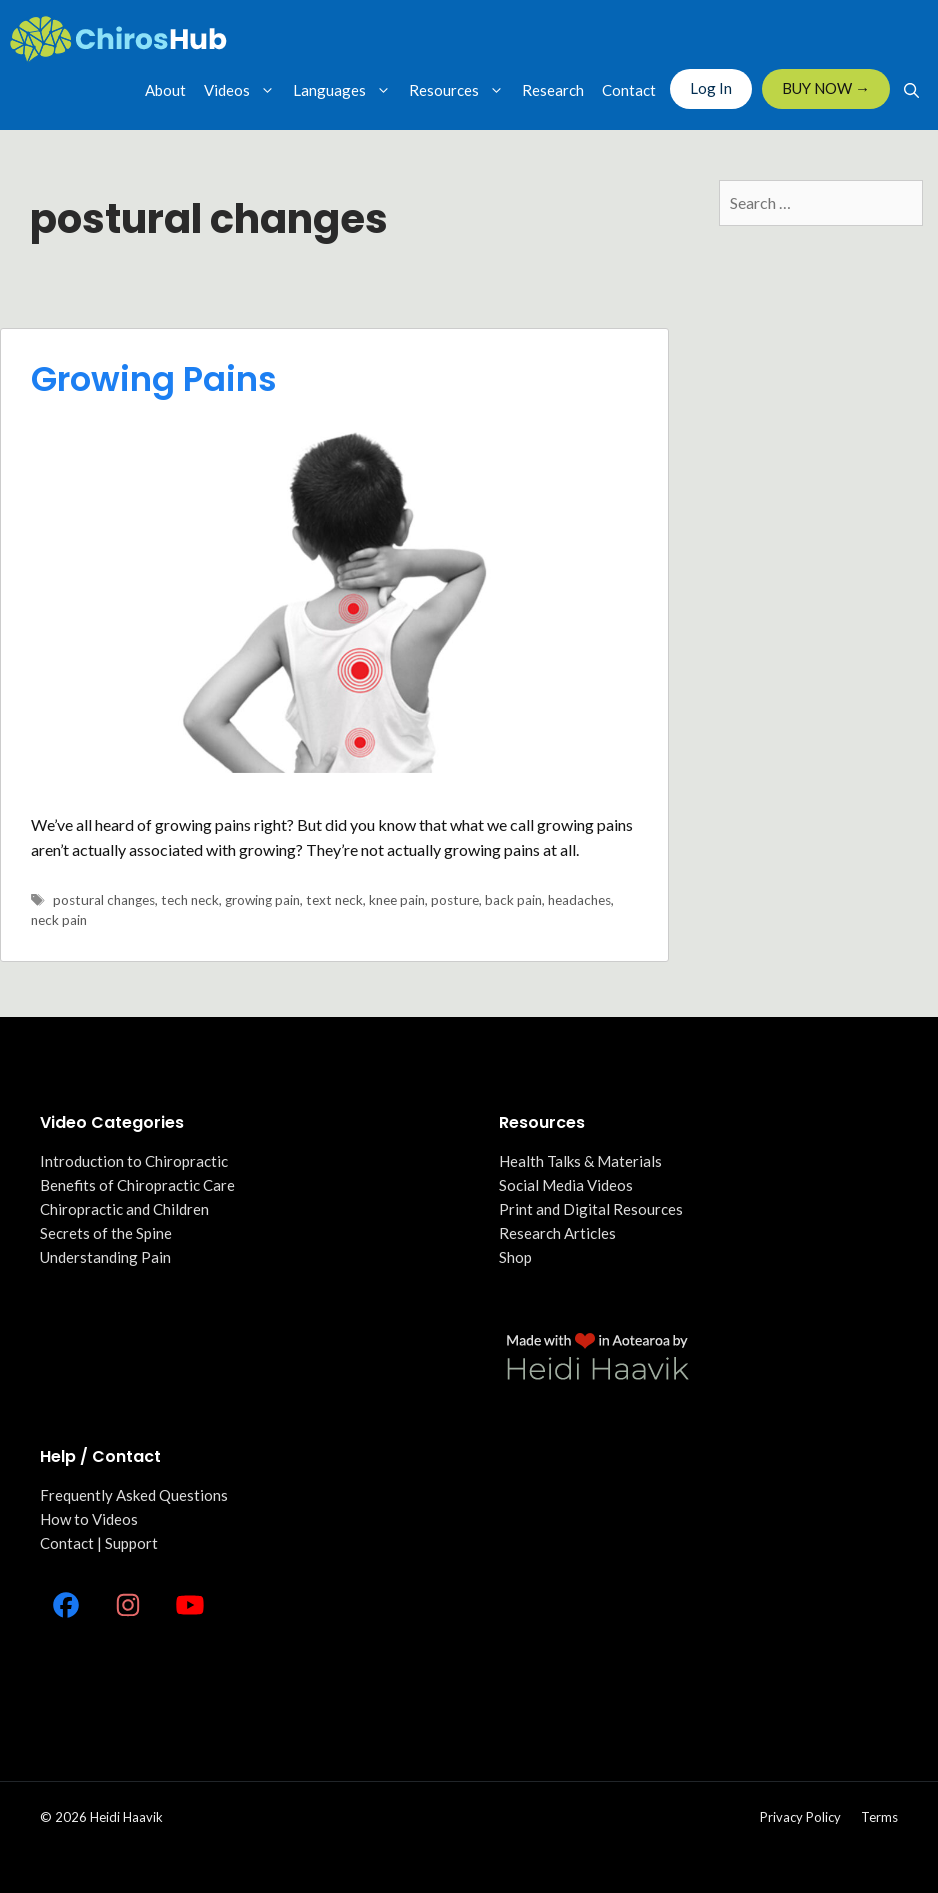  I want to click on About, so click(165, 90).